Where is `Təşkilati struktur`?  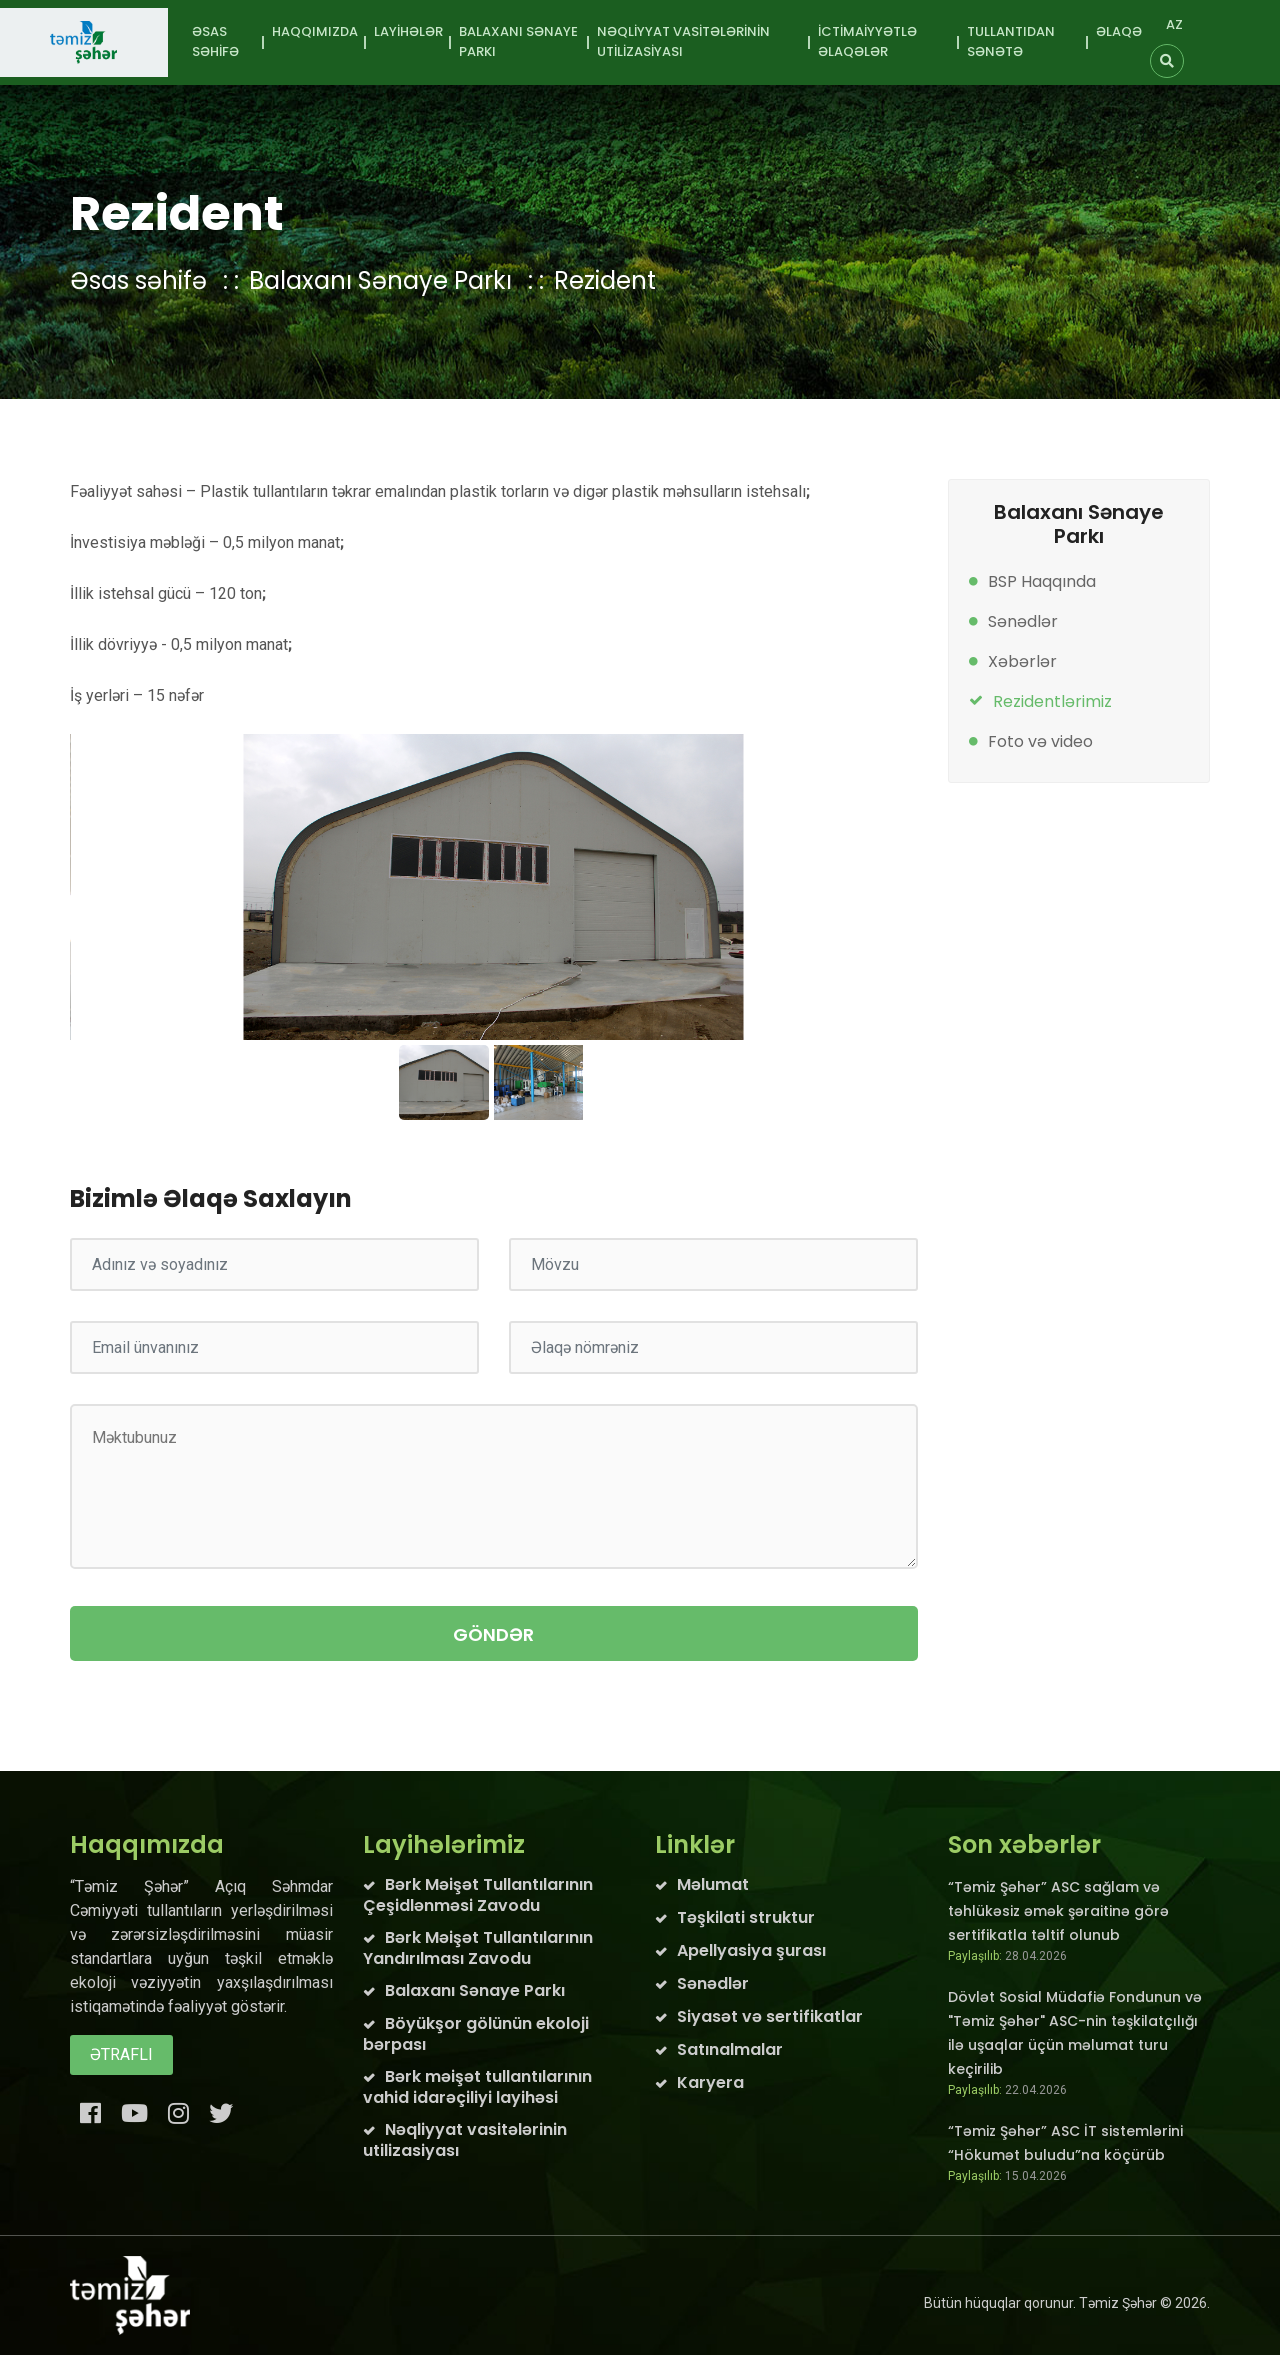
Təşkilati struktur is located at coordinates (746, 1917).